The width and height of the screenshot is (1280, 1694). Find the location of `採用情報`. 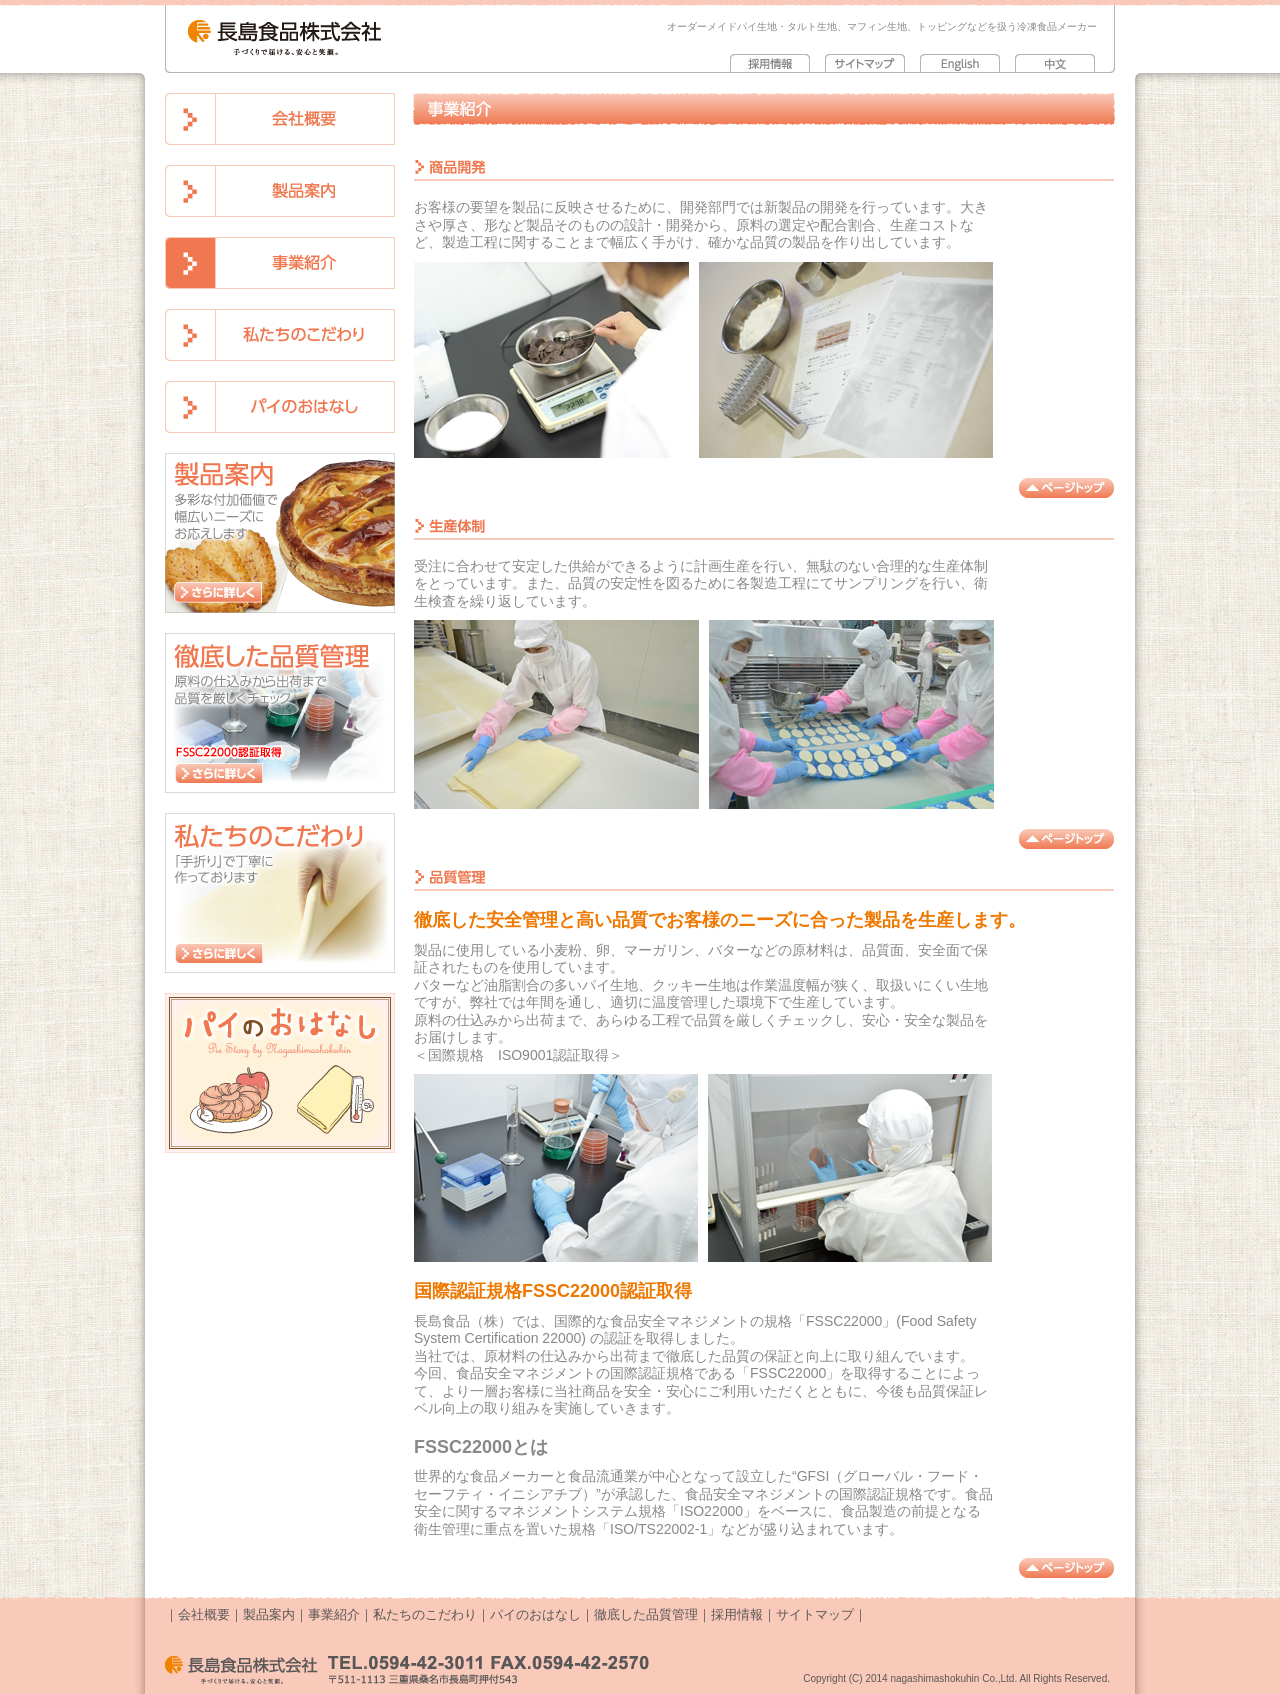

採用情報 is located at coordinates (737, 1614).